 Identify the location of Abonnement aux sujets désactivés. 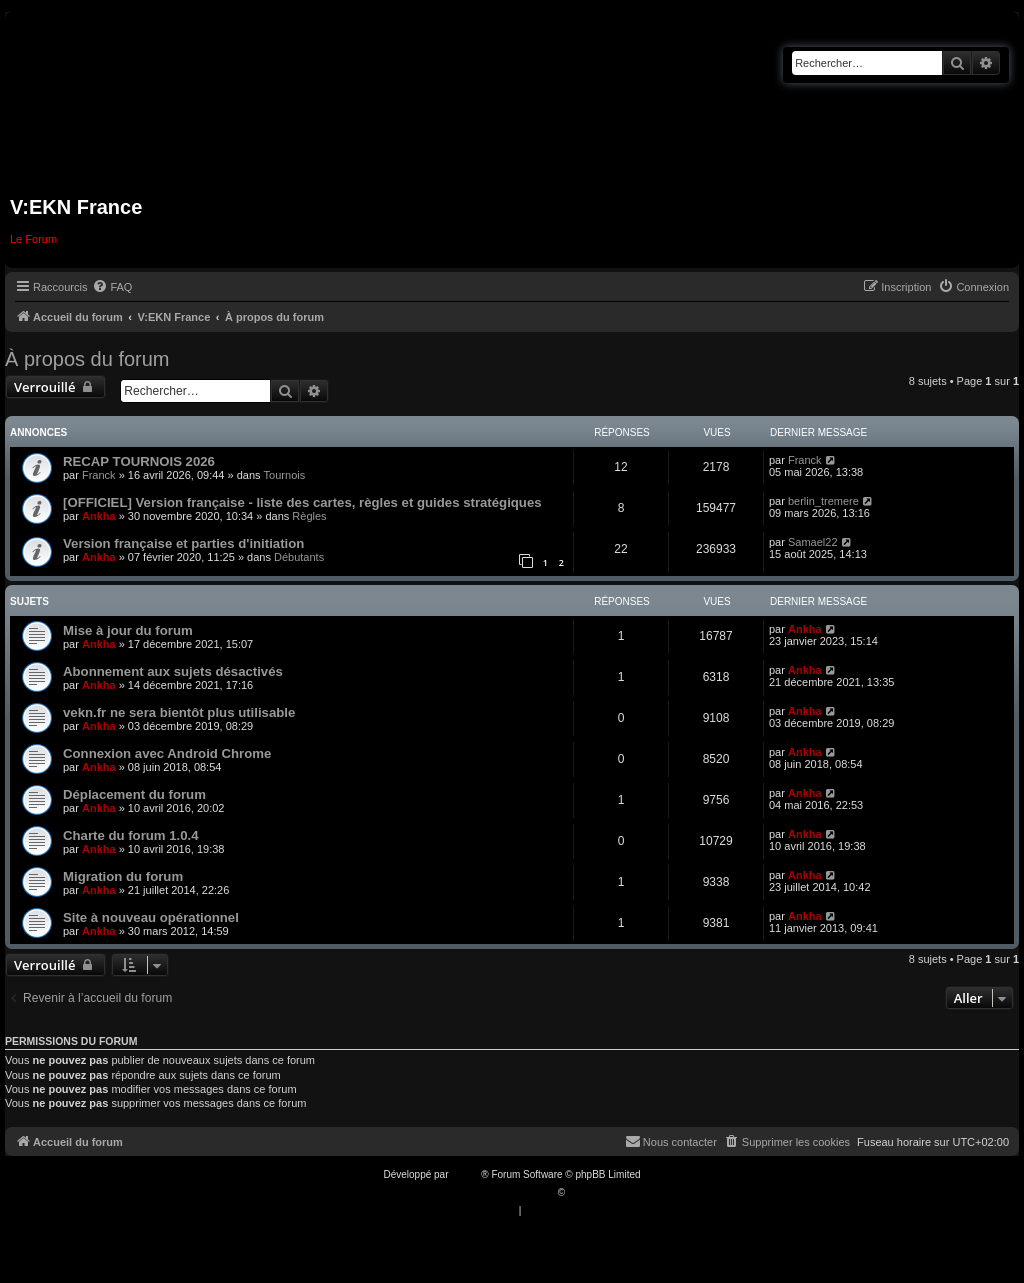
(173, 671).